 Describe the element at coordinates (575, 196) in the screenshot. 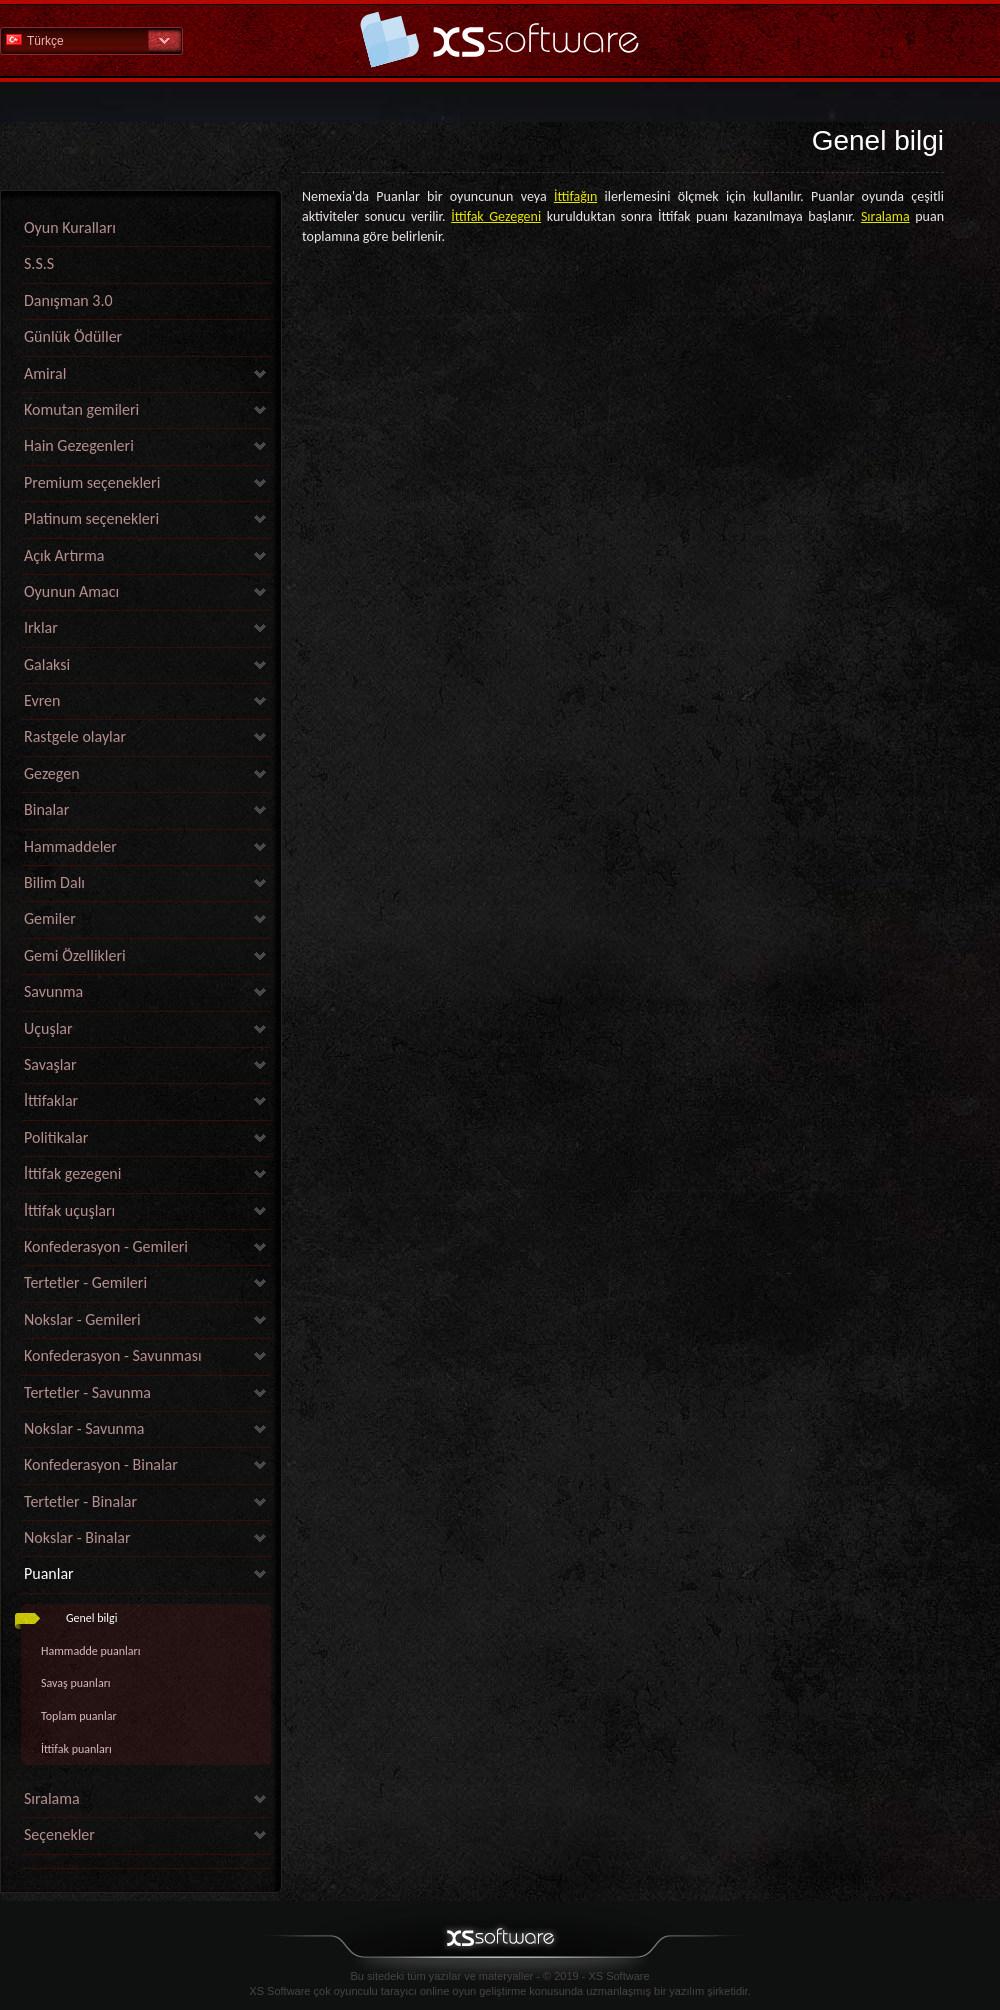

I see `İttifağın` at that location.